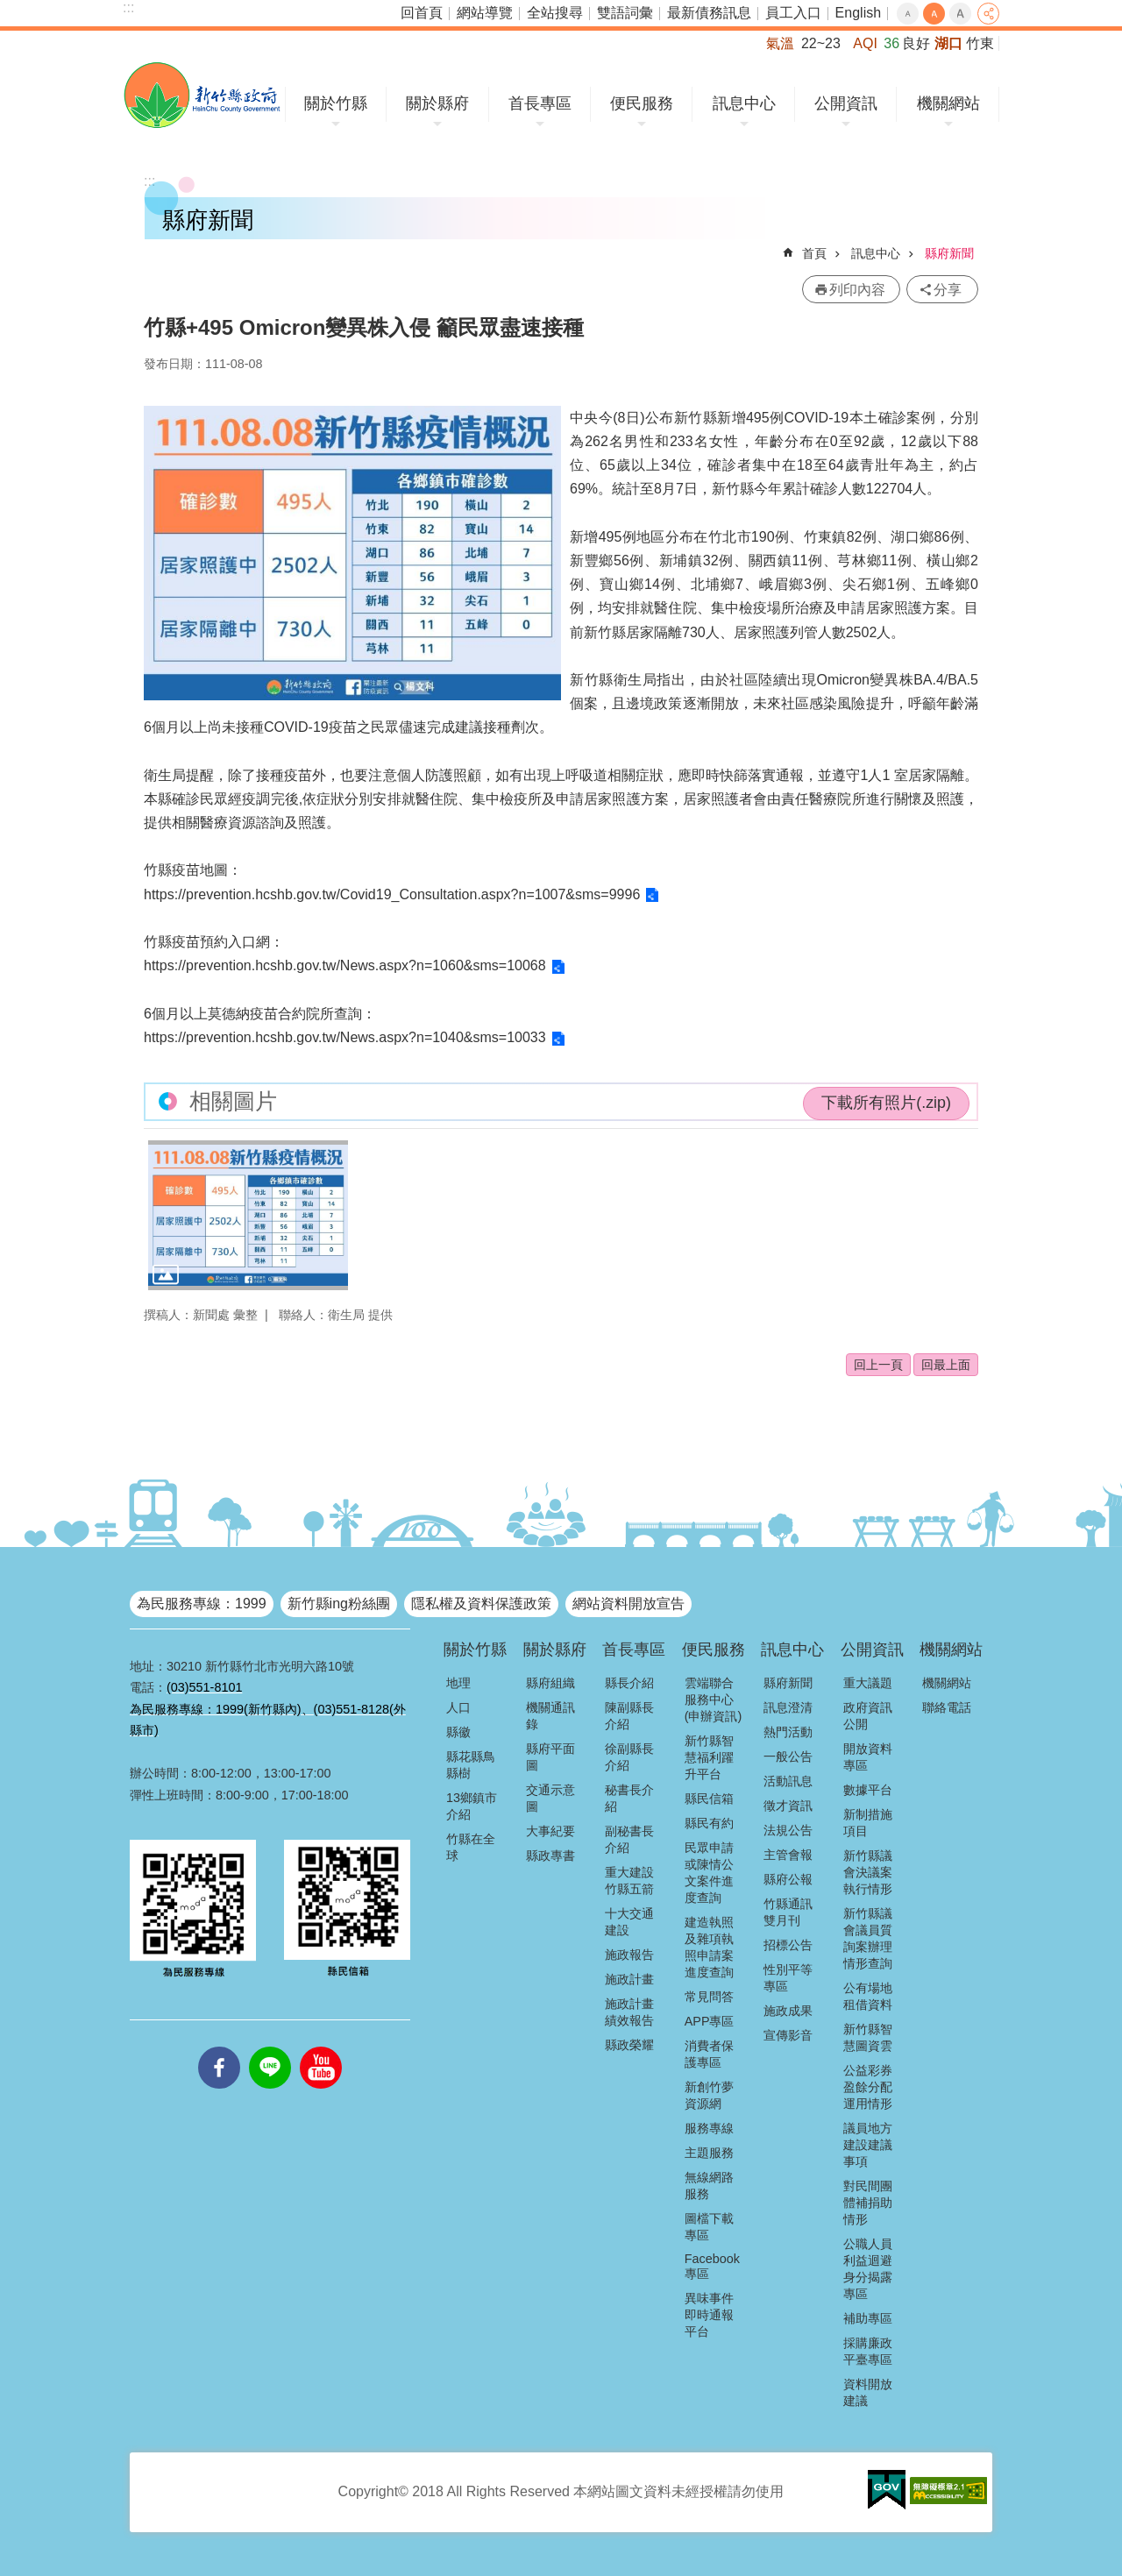  What do you see at coordinates (709, 12) in the screenshot?
I see `最新債務訊息` at bounding box center [709, 12].